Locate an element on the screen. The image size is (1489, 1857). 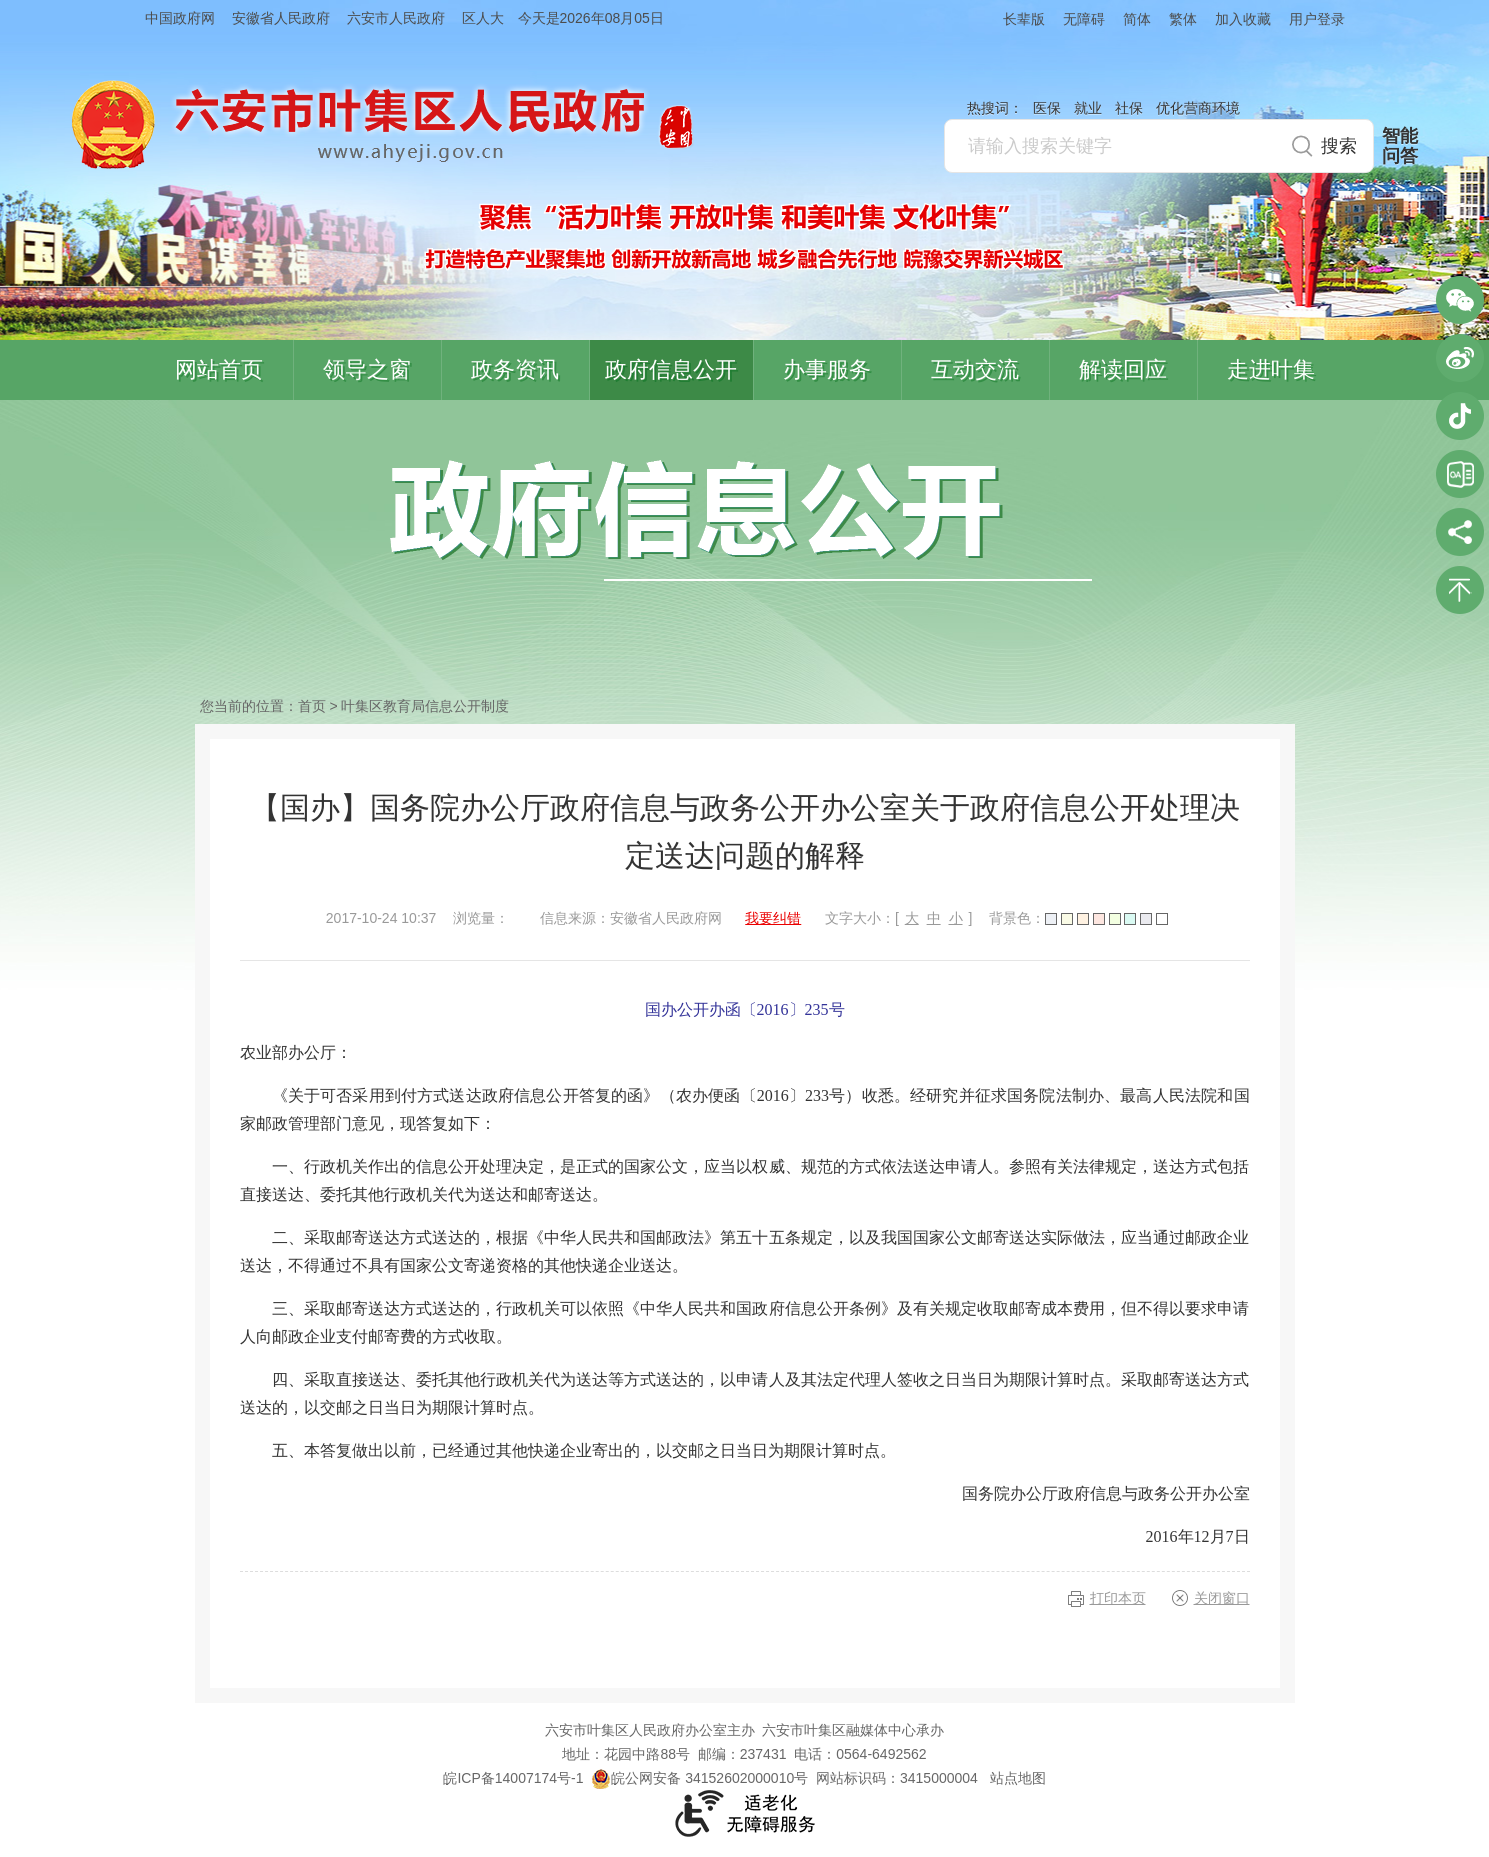
打印本页 is located at coordinates (1118, 1598).